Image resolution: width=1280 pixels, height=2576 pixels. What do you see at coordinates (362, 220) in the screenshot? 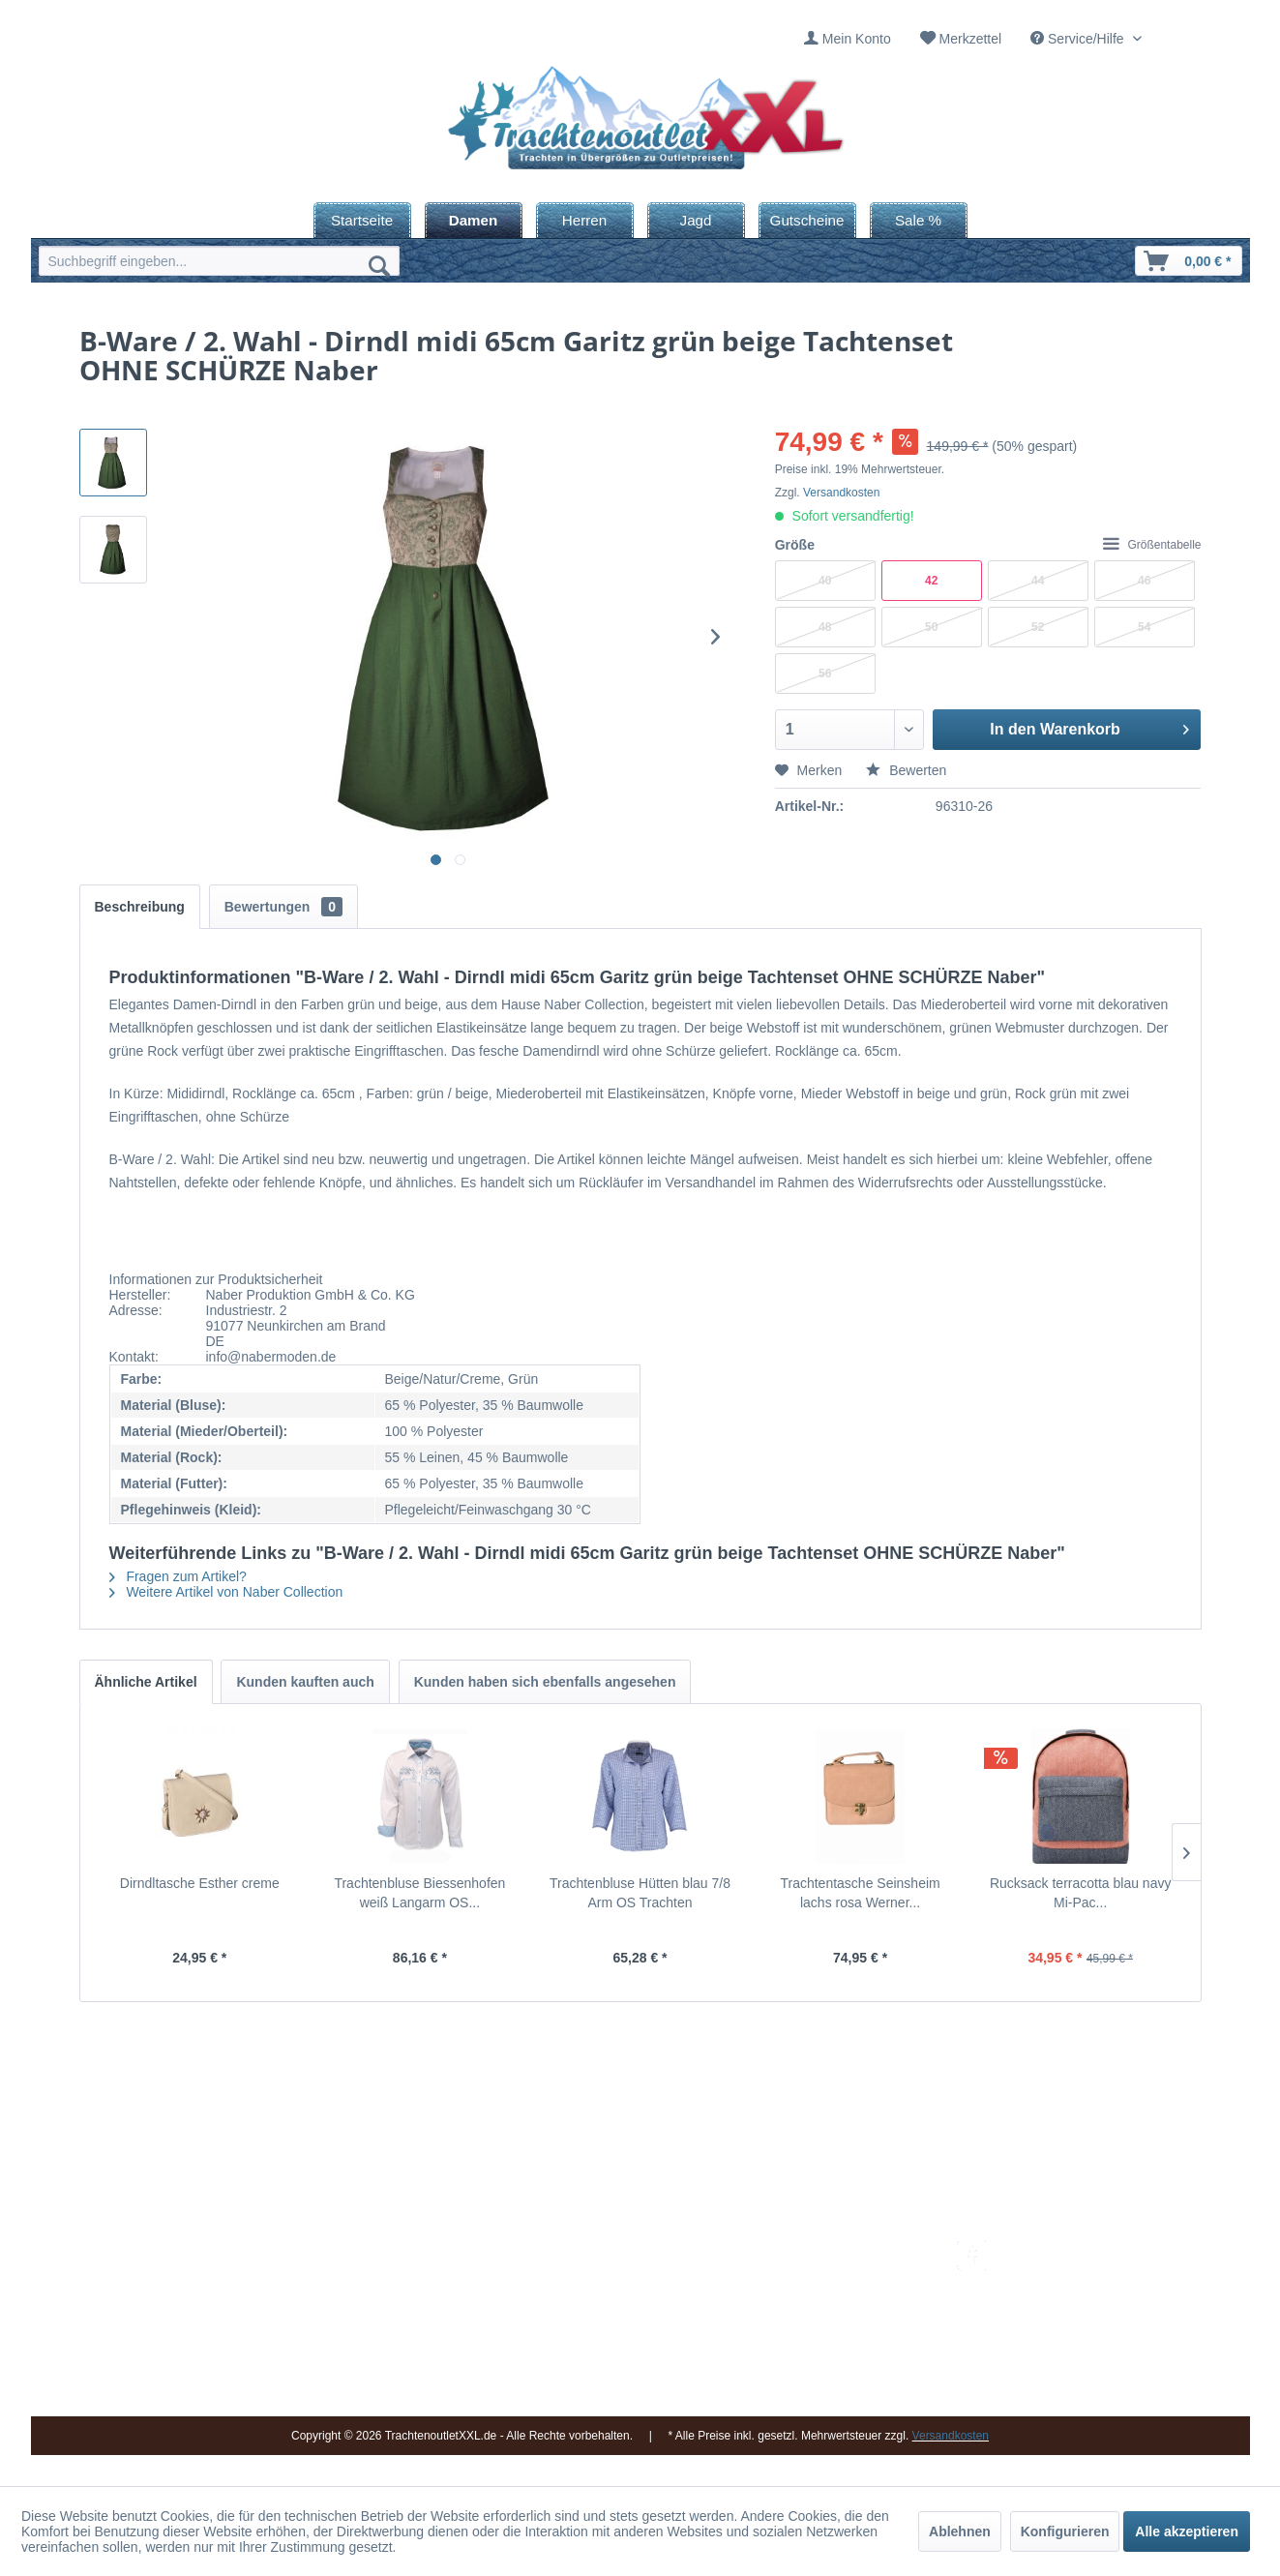
I see `[Startseite]` at bounding box center [362, 220].